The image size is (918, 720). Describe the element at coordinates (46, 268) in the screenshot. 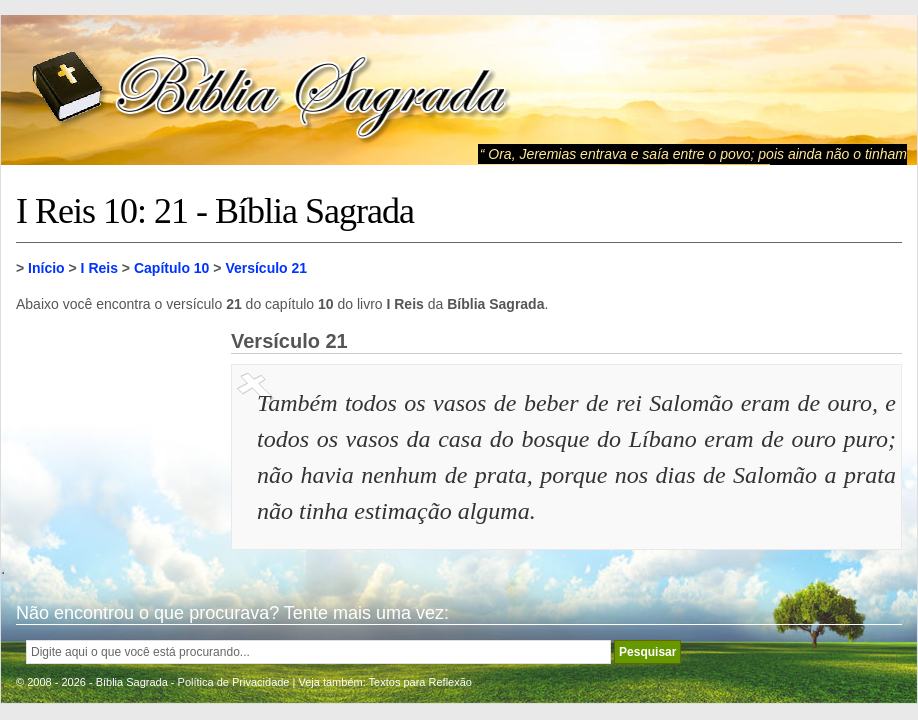

I see `Início` at that location.